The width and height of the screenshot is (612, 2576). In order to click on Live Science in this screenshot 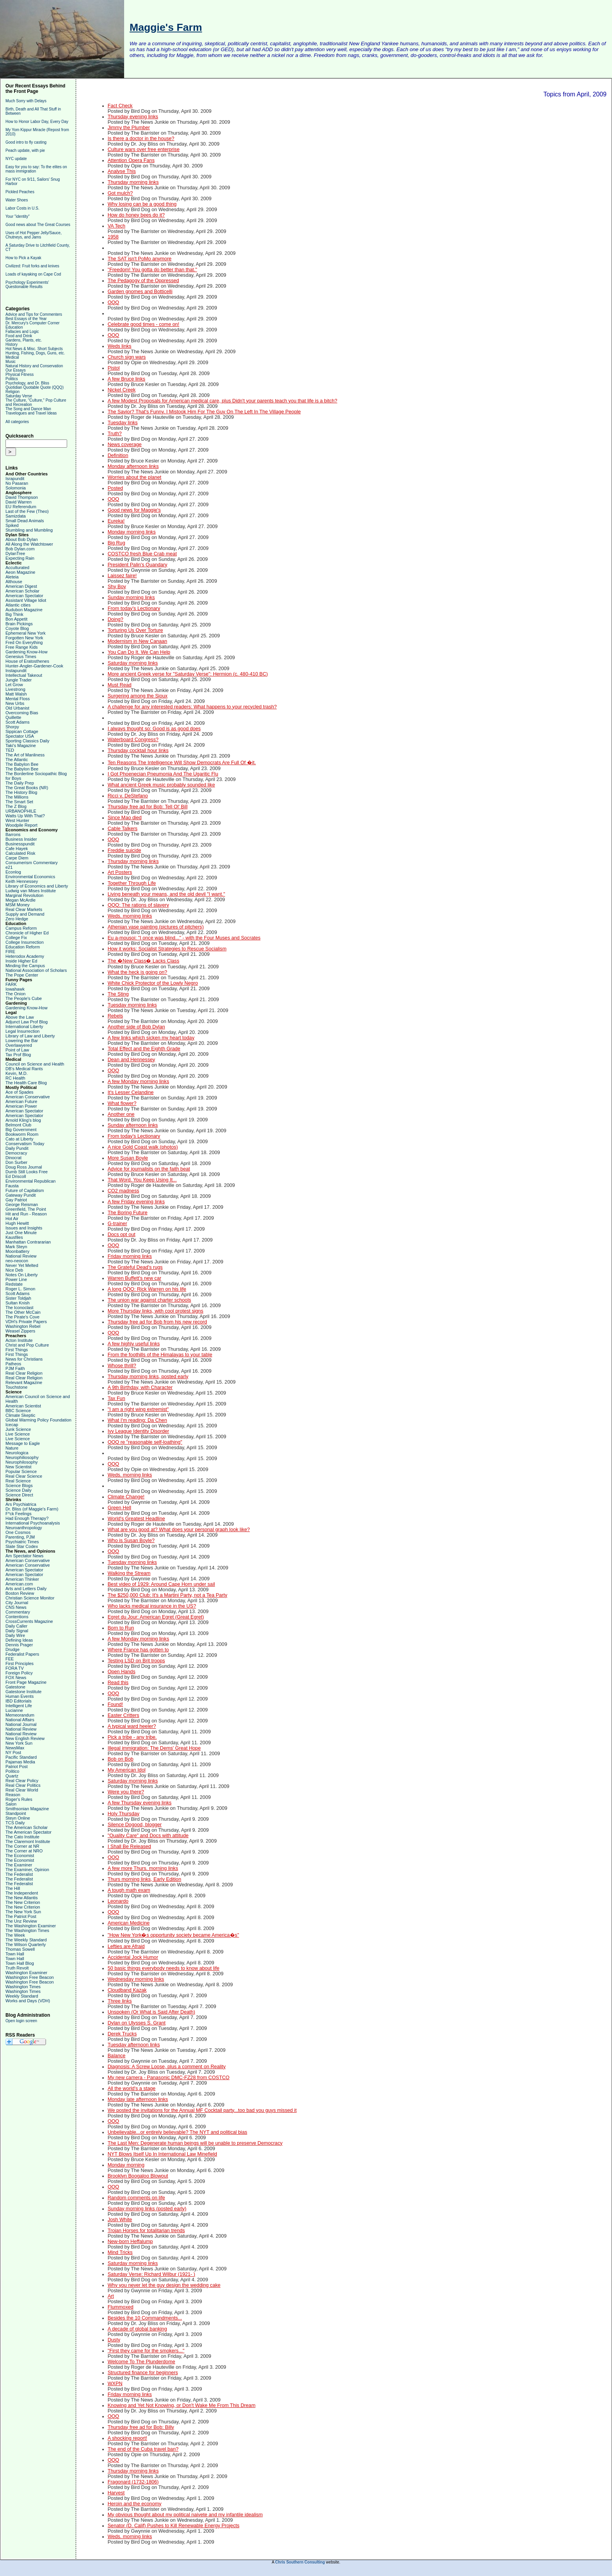, I will do `click(17, 1434)`.